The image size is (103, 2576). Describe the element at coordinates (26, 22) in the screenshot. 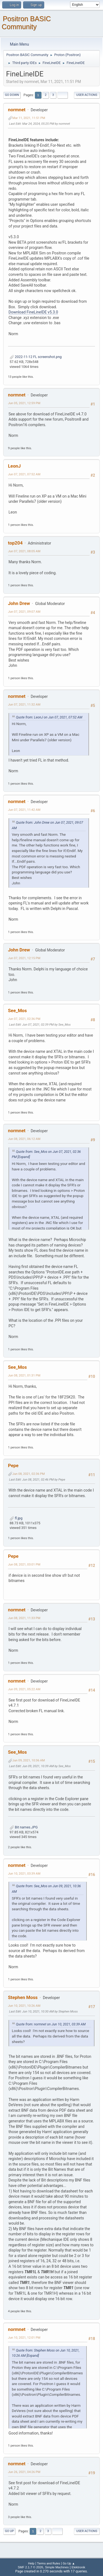

I see `Positron BASIC Community` at that location.